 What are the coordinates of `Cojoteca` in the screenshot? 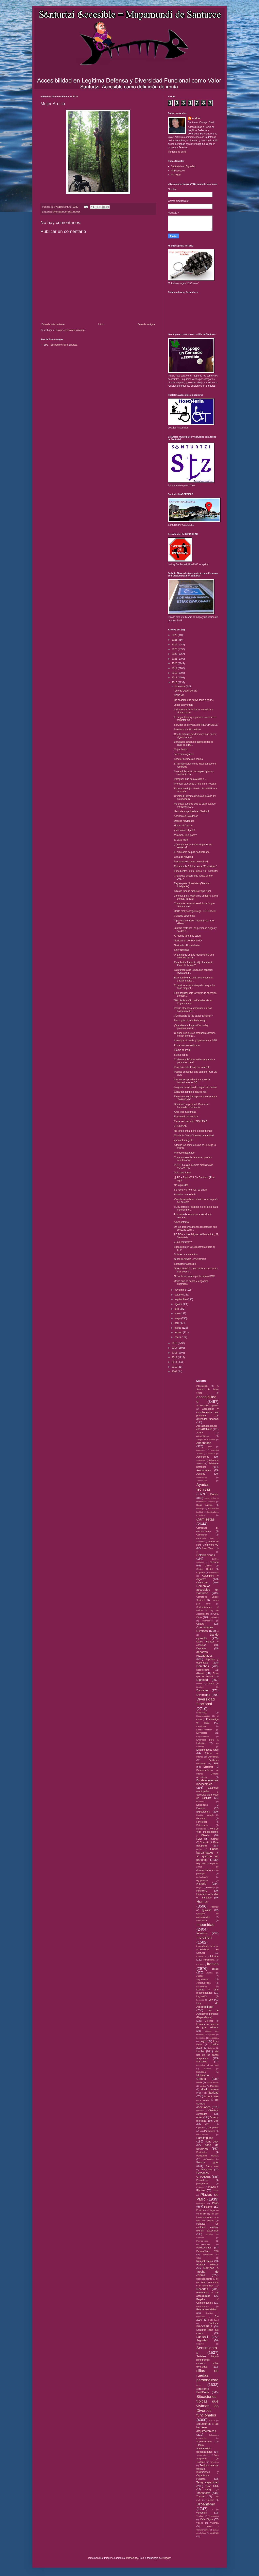 It's located at (200, 1572).